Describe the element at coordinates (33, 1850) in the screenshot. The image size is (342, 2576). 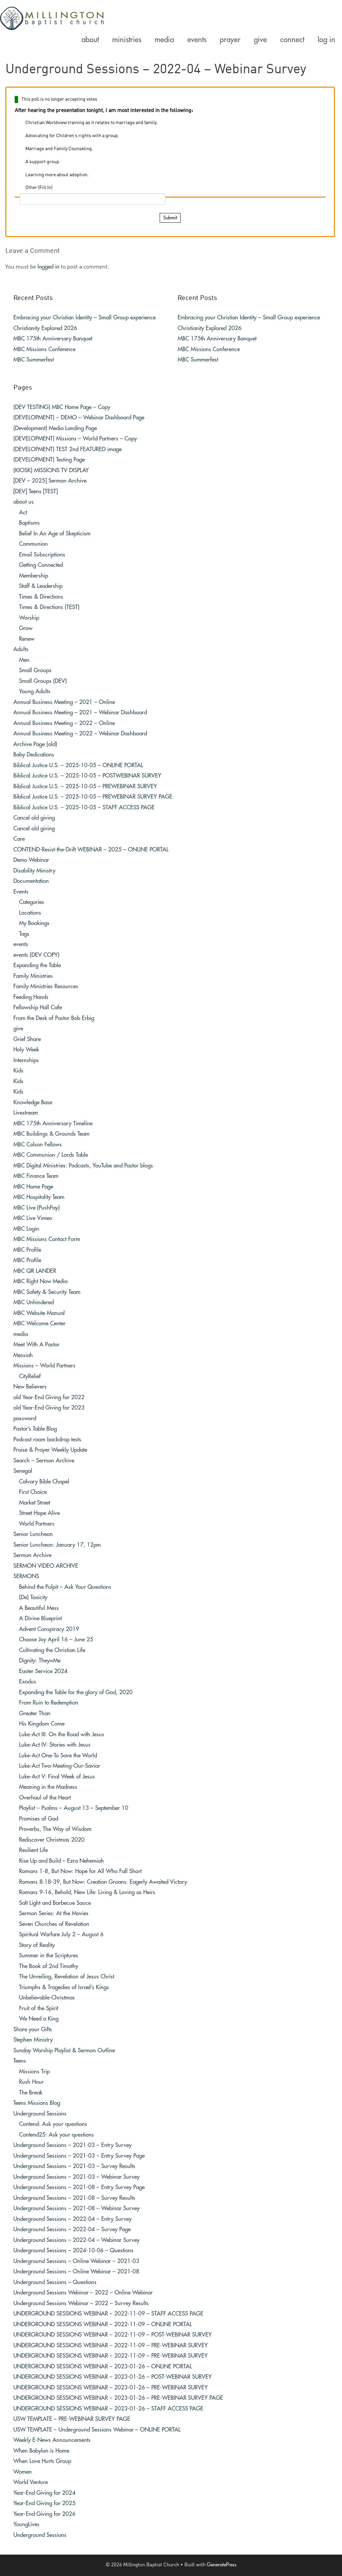
I see `Resilient Life` at that location.